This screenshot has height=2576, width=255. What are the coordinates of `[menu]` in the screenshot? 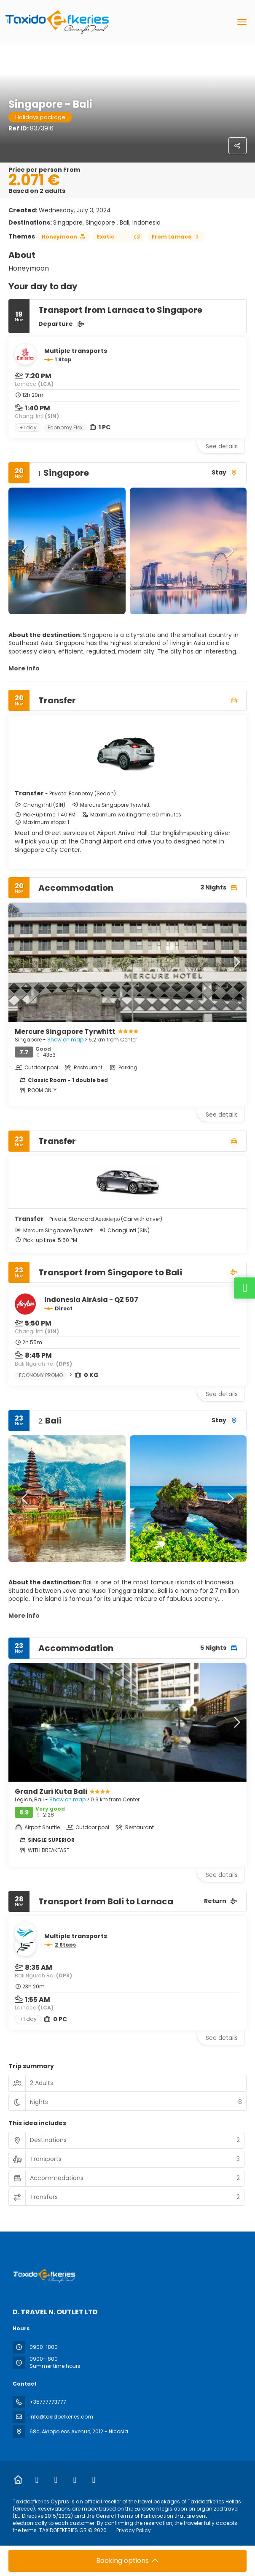 It's located at (242, 22).